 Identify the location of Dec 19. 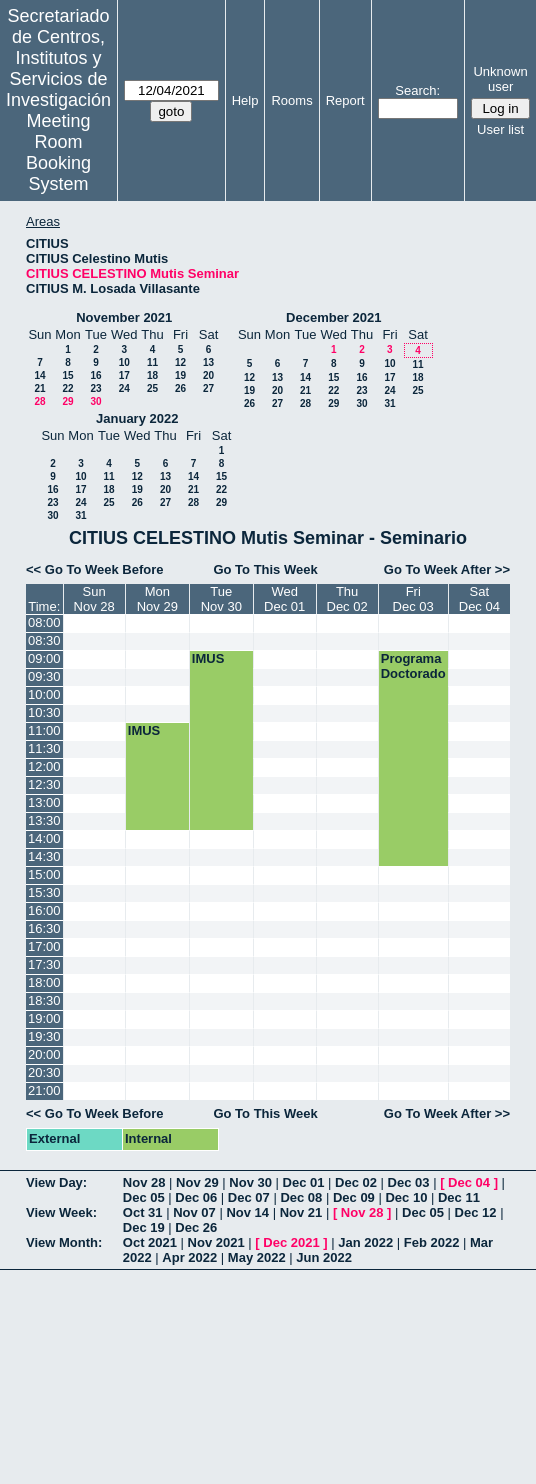
(144, 1227).